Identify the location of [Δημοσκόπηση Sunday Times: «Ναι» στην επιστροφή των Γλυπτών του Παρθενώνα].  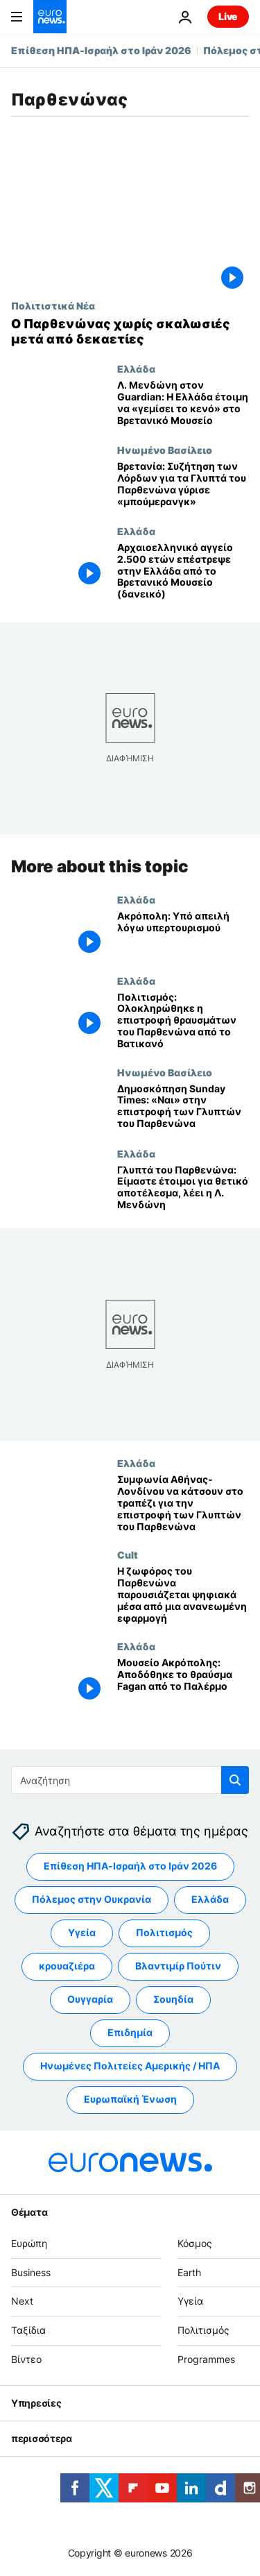
(183, 1107).